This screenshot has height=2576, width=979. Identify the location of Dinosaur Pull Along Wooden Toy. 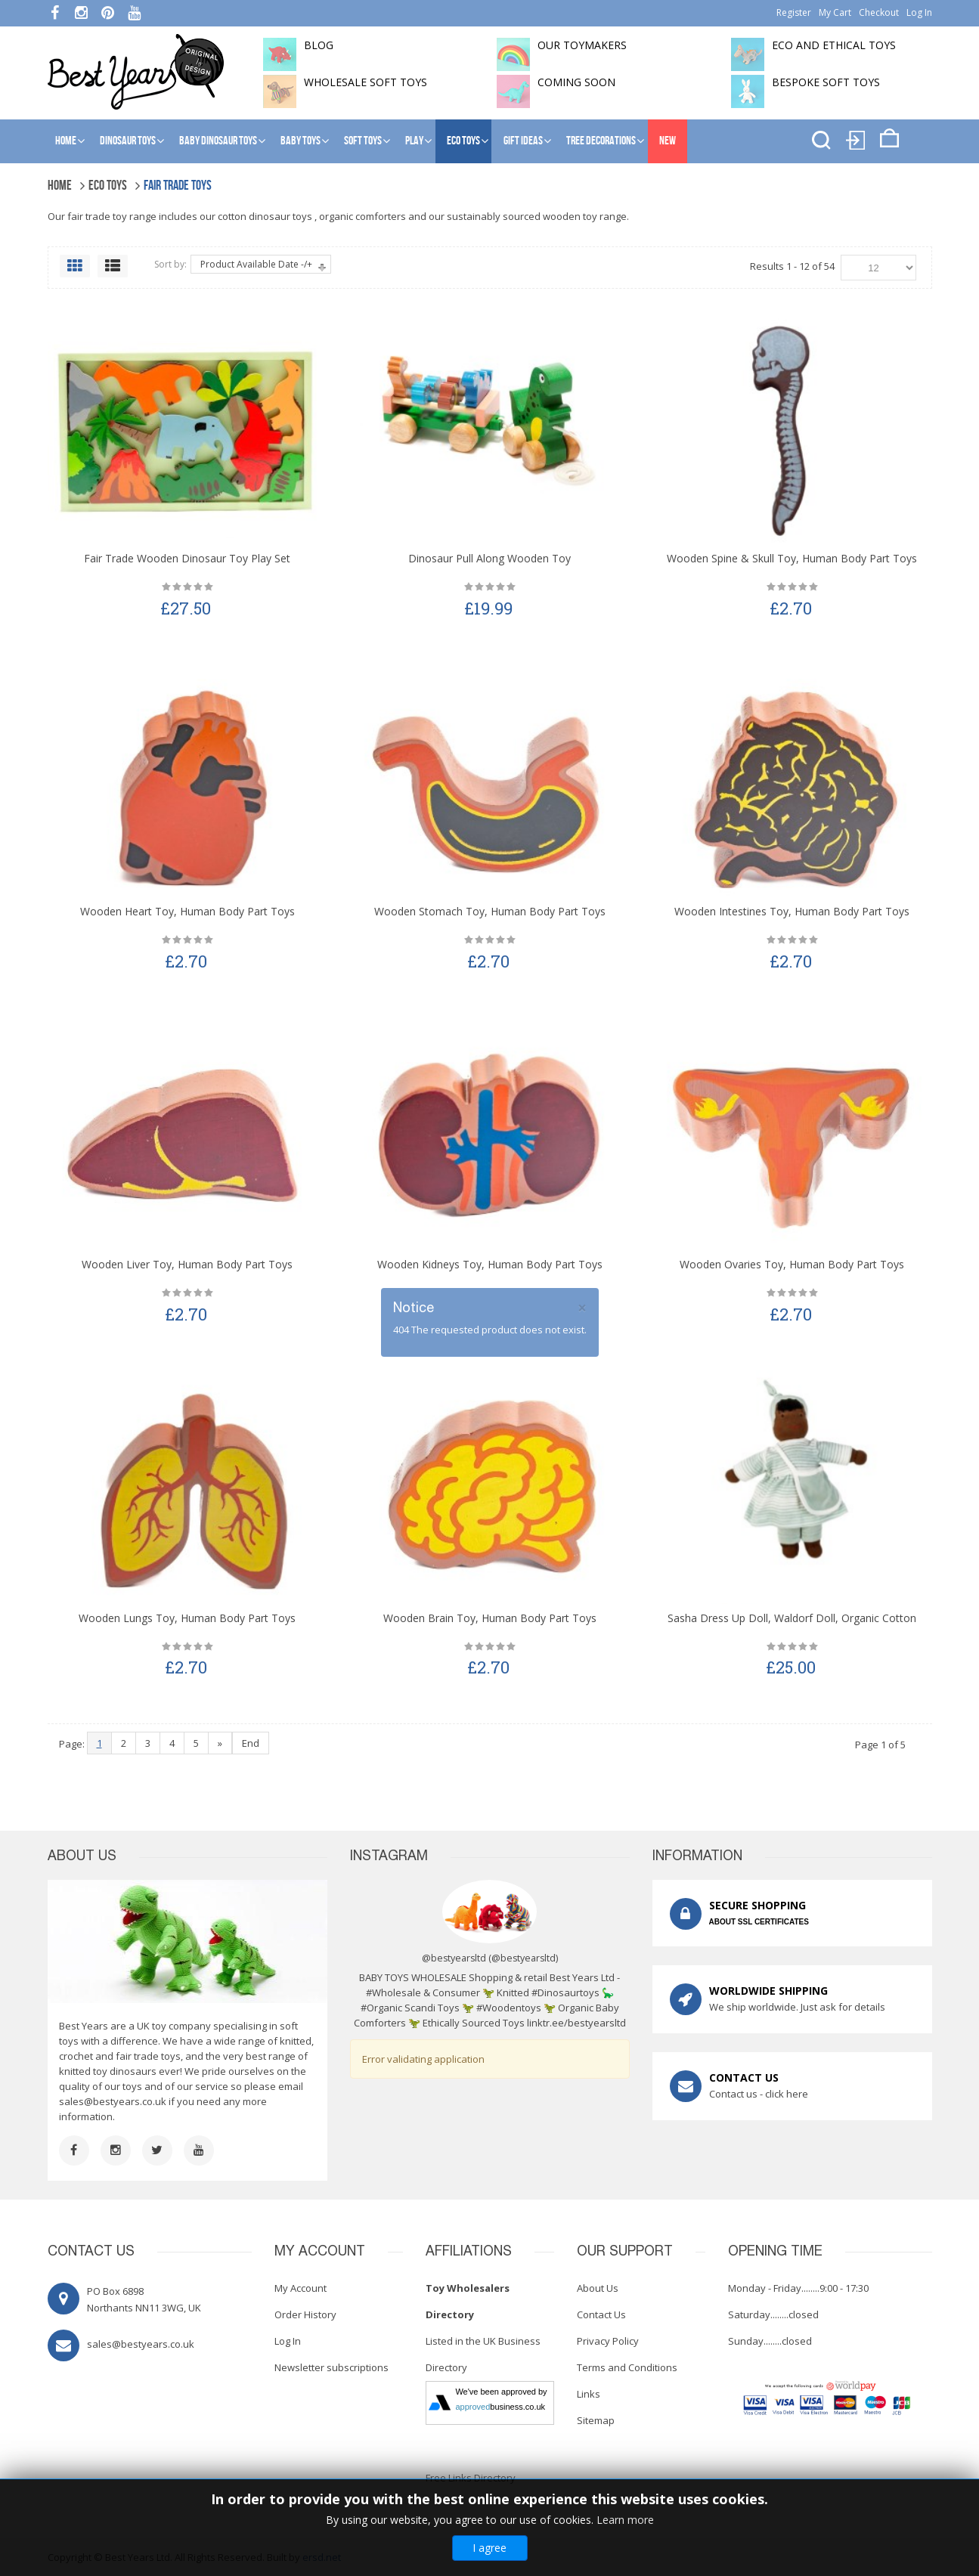
(489, 558).